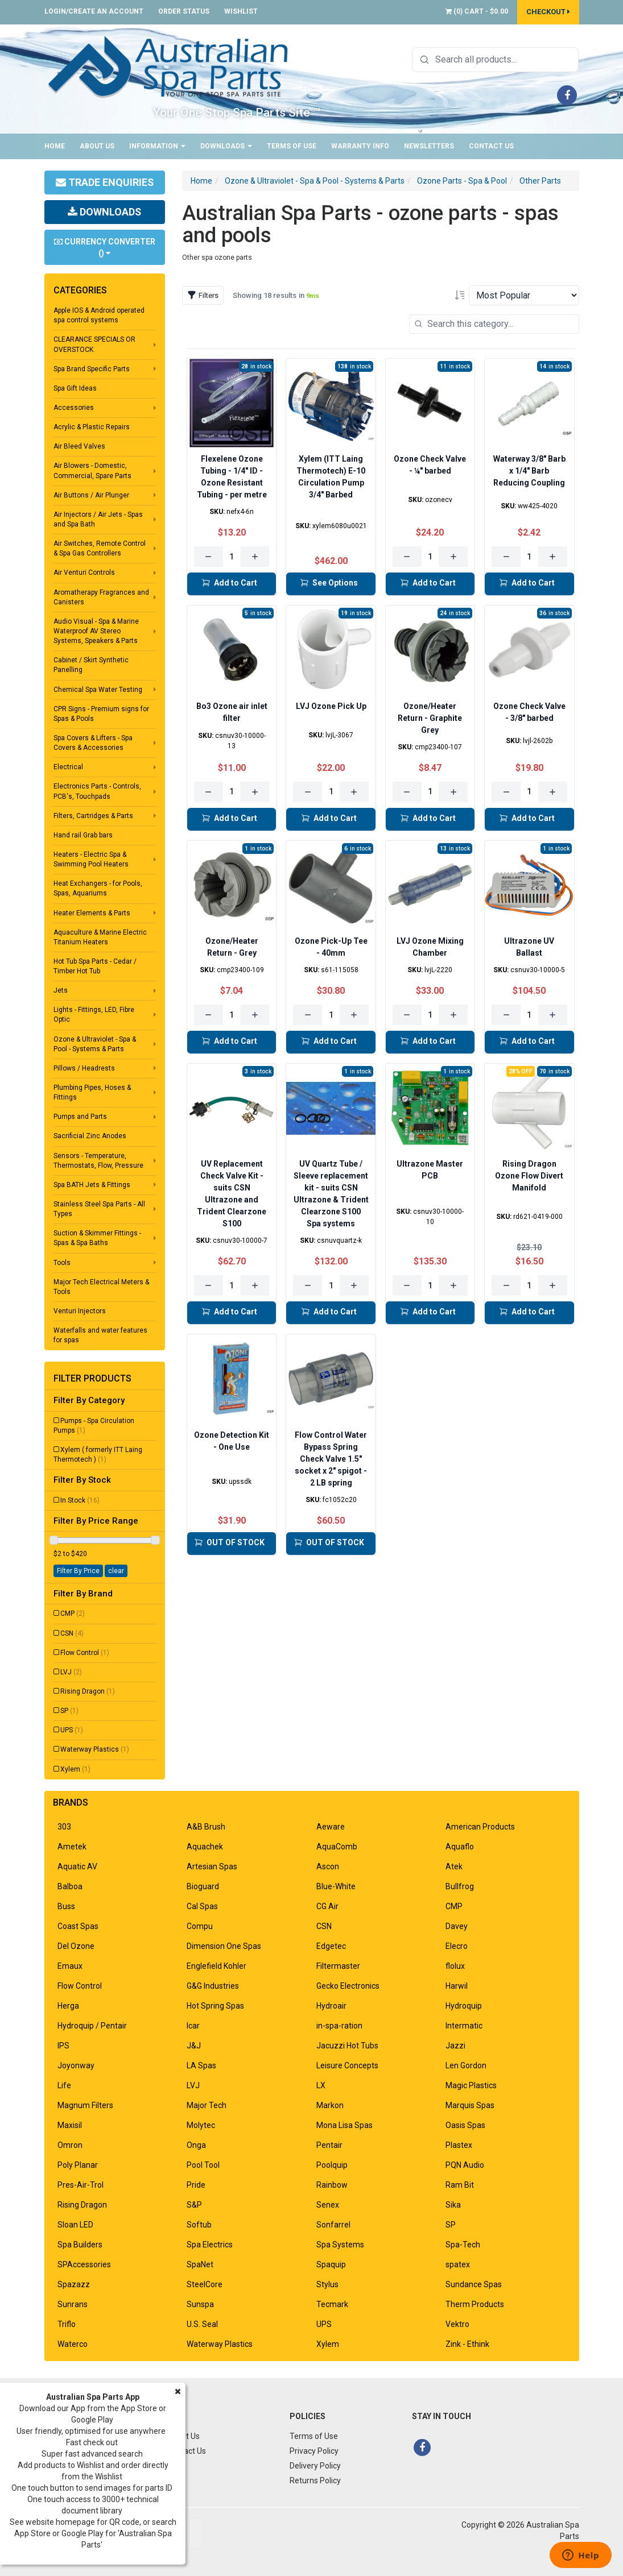  Describe the element at coordinates (72, 2344) in the screenshot. I see `Waterco` at that location.